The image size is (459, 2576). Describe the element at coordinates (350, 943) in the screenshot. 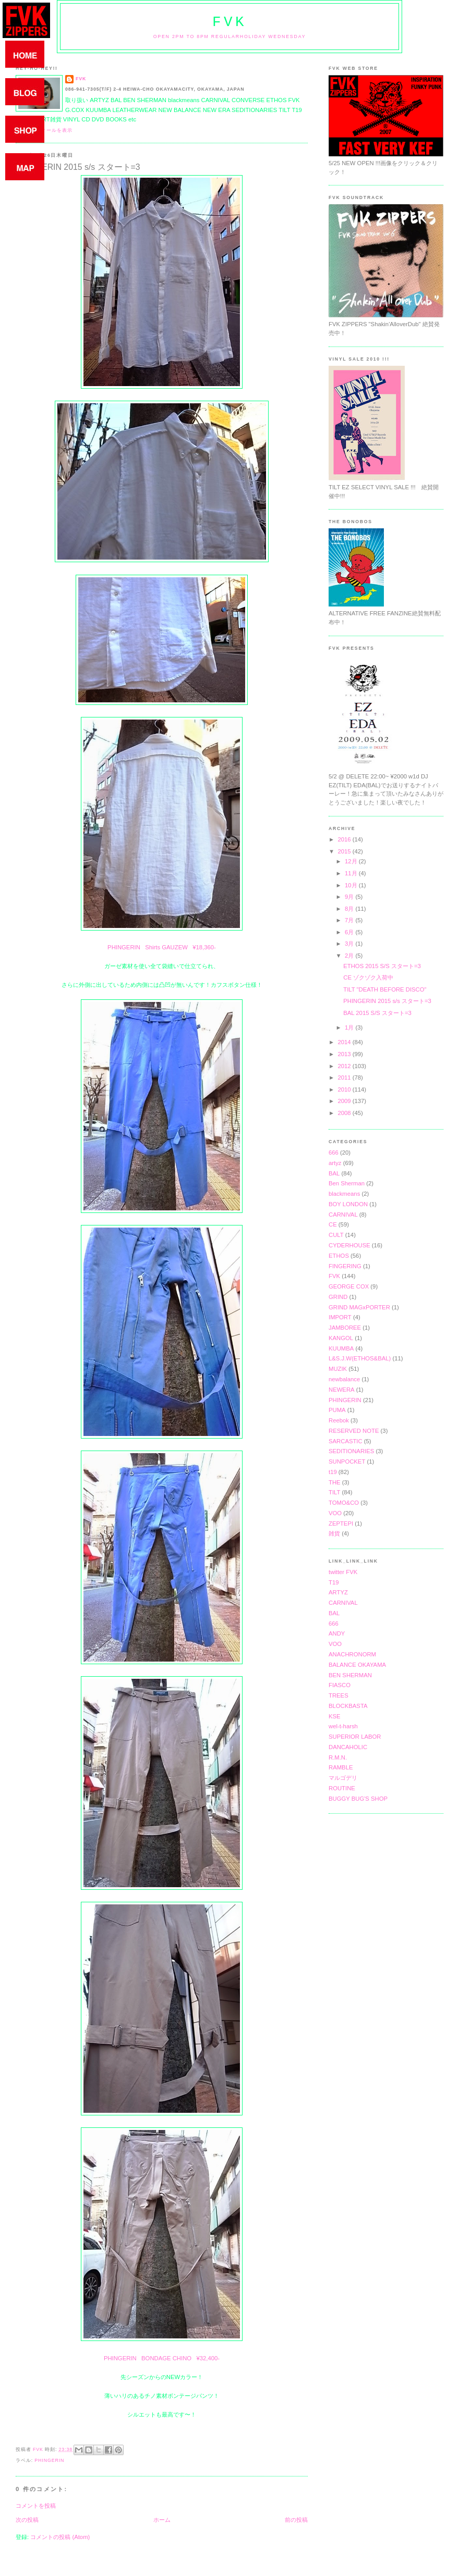

I see `3月` at that location.